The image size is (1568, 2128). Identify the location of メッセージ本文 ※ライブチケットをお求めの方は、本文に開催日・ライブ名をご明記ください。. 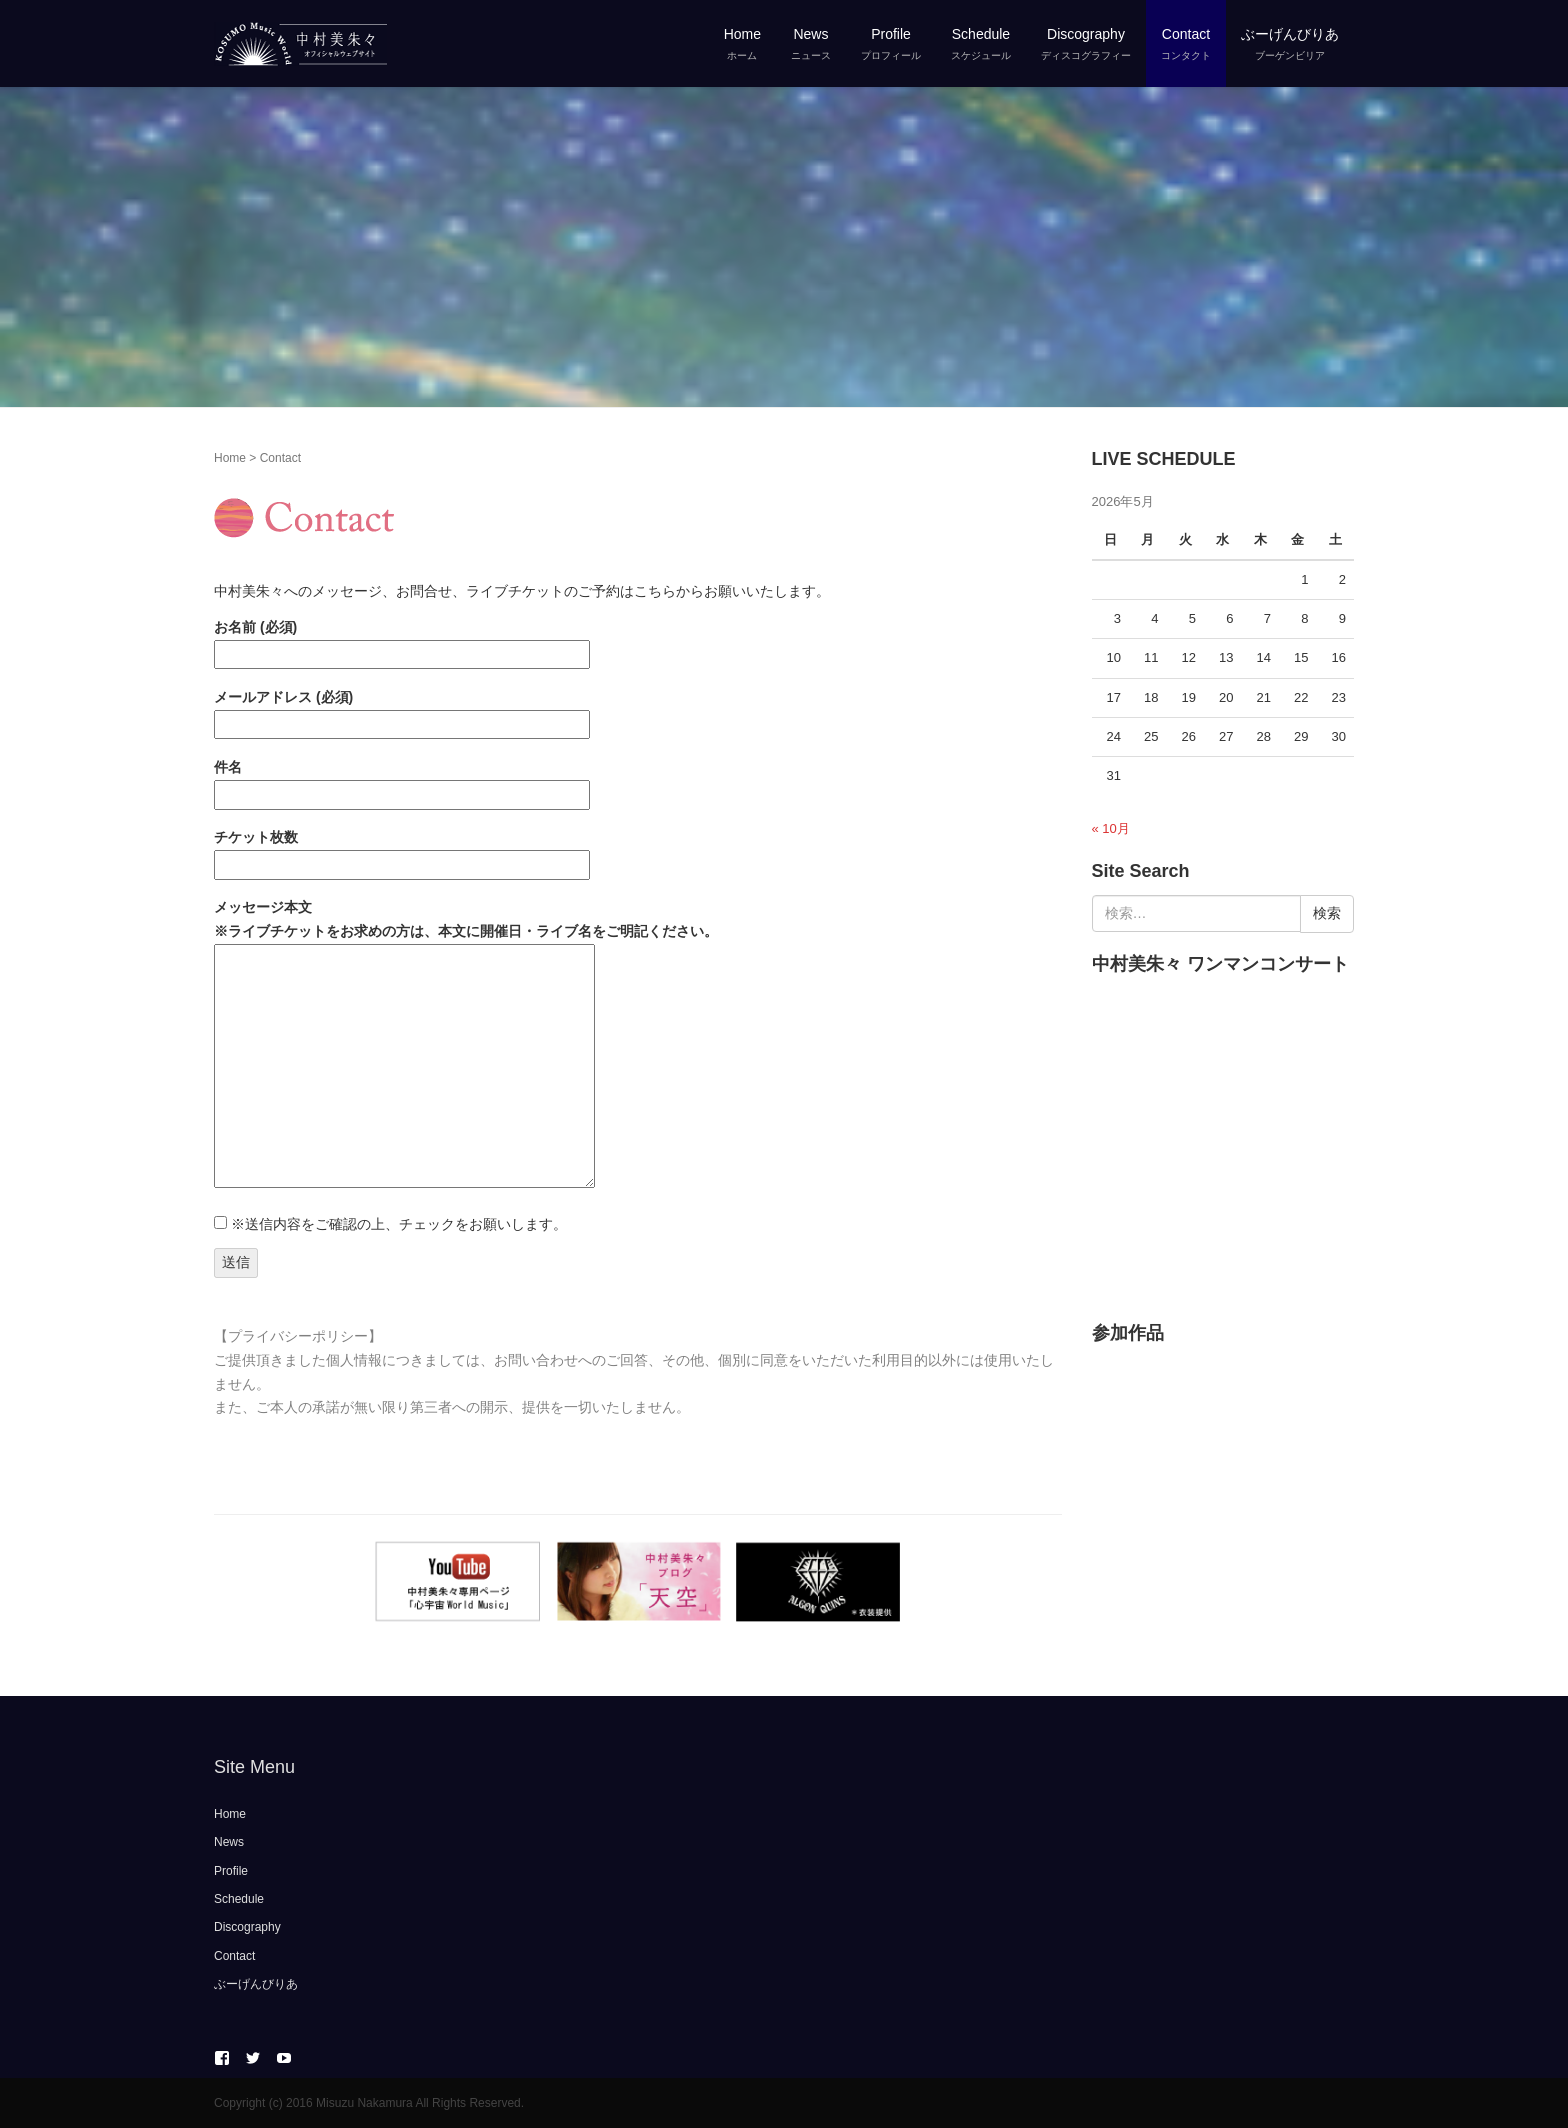
(466, 1045).